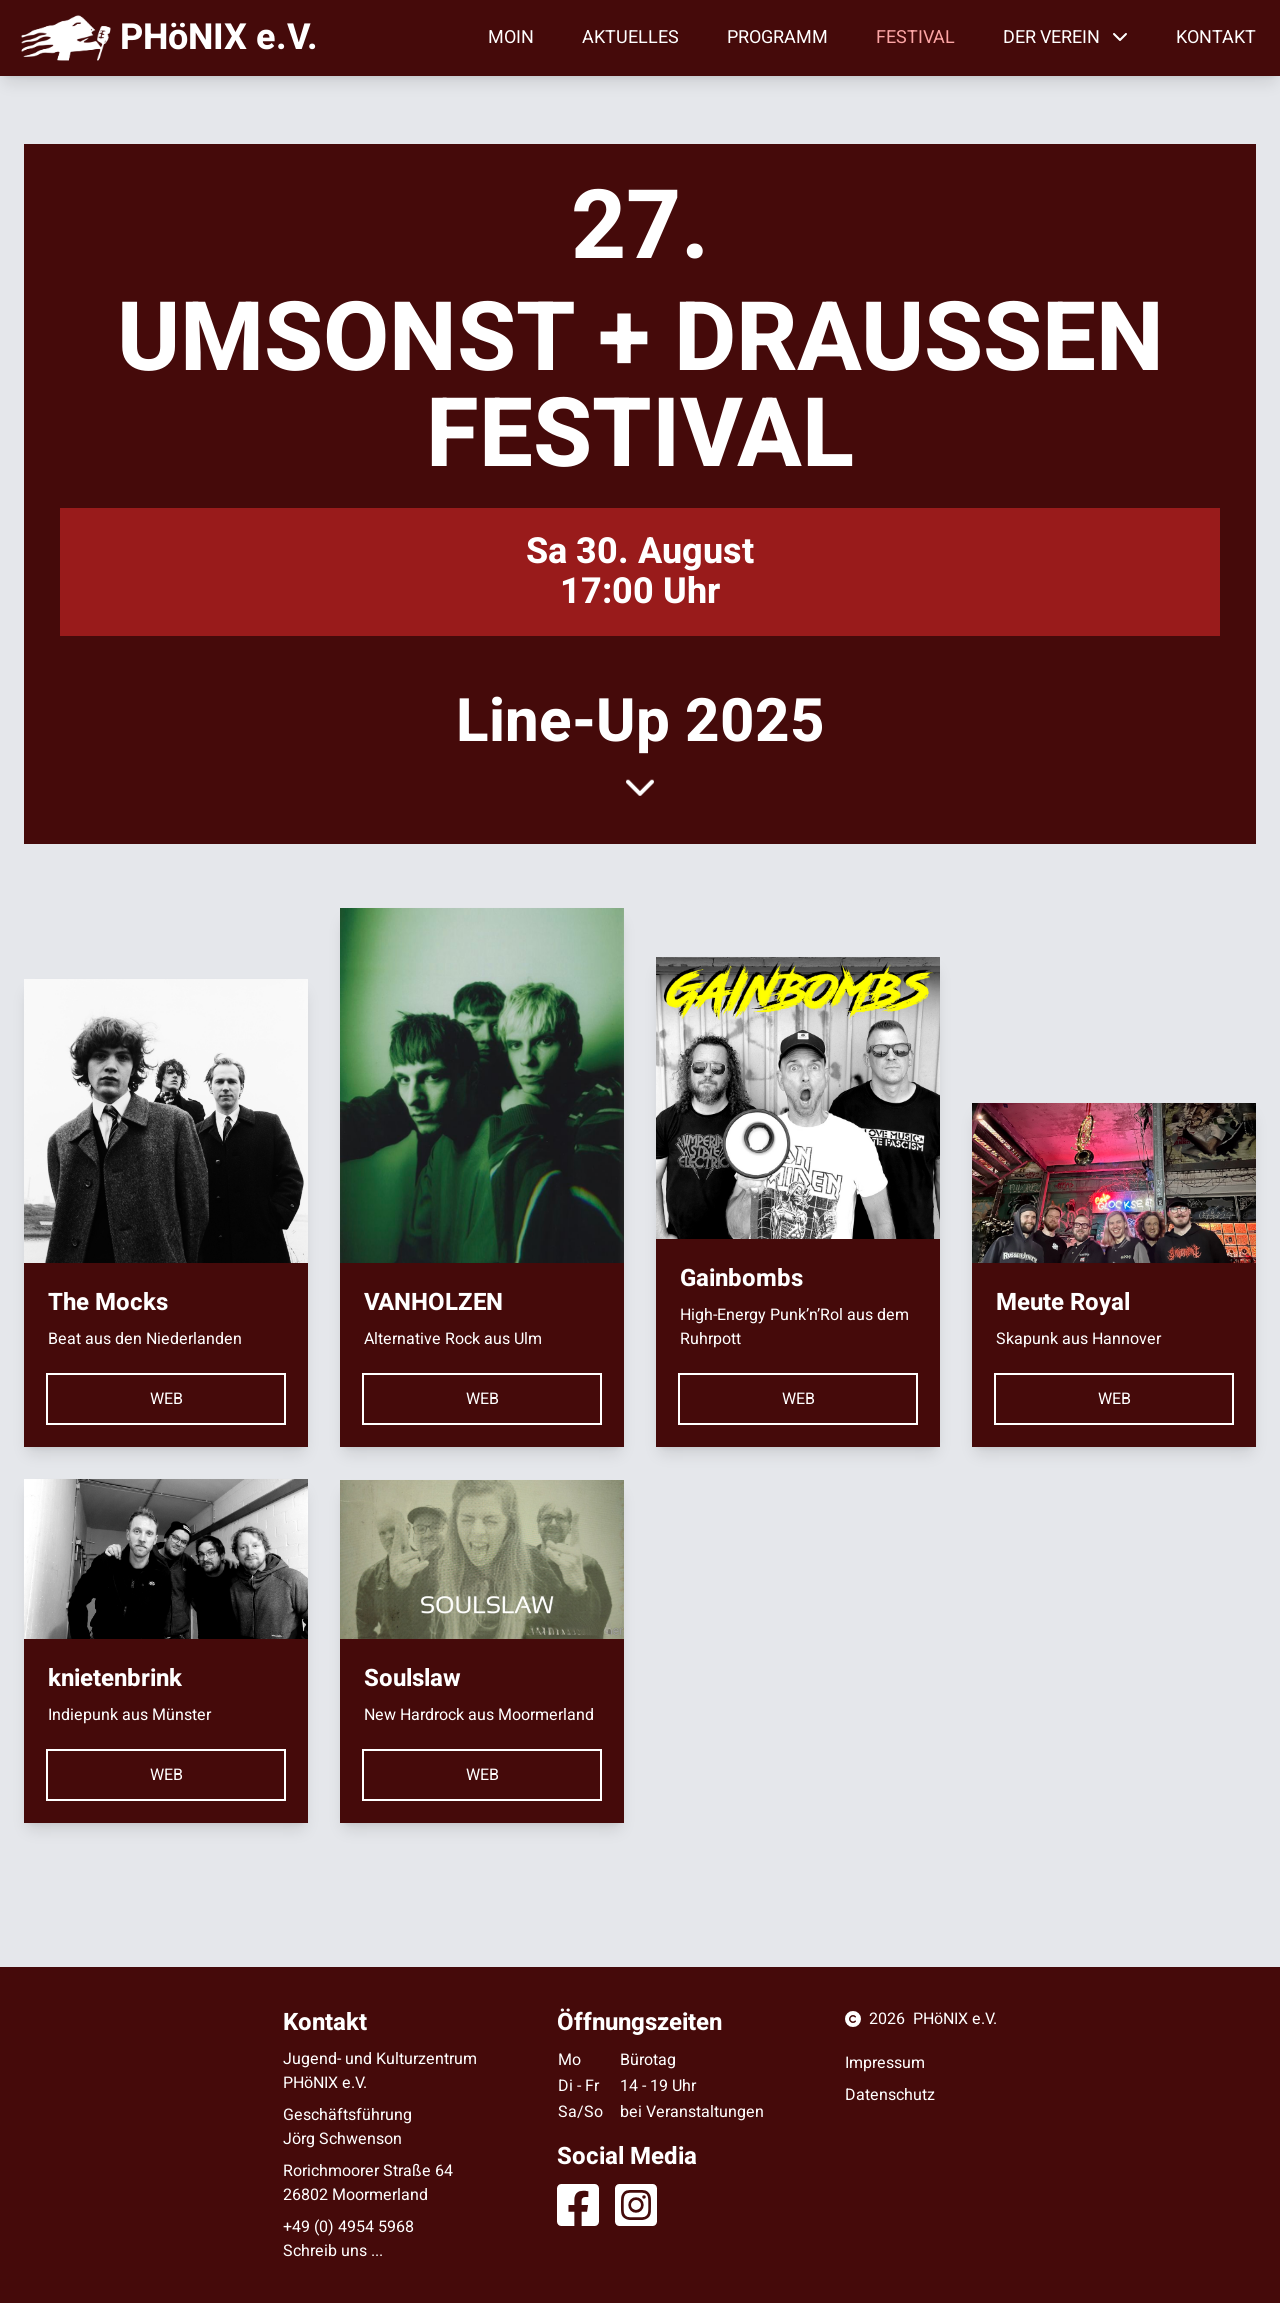 The height and width of the screenshot is (2303, 1280). Describe the element at coordinates (630, 37) in the screenshot. I see `Aktuelles` at that location.